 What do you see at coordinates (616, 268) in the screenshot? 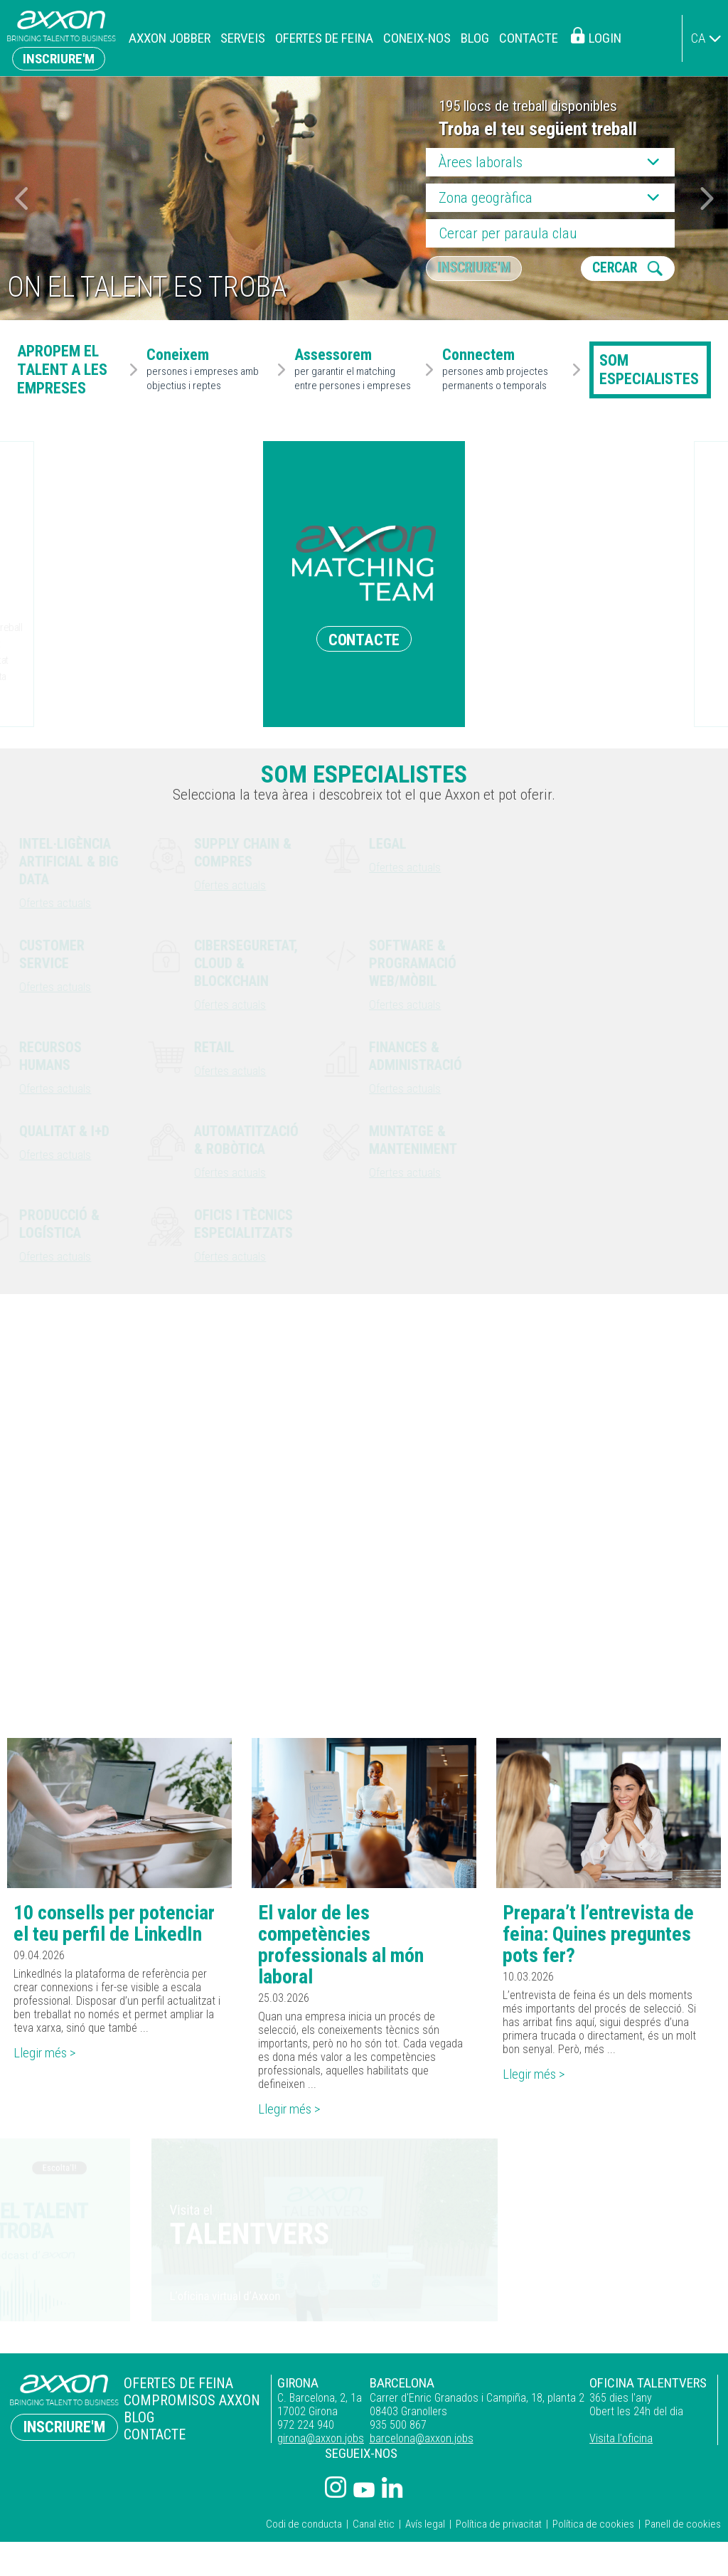
I see `CERCAR` at bounding box center [616, 268].